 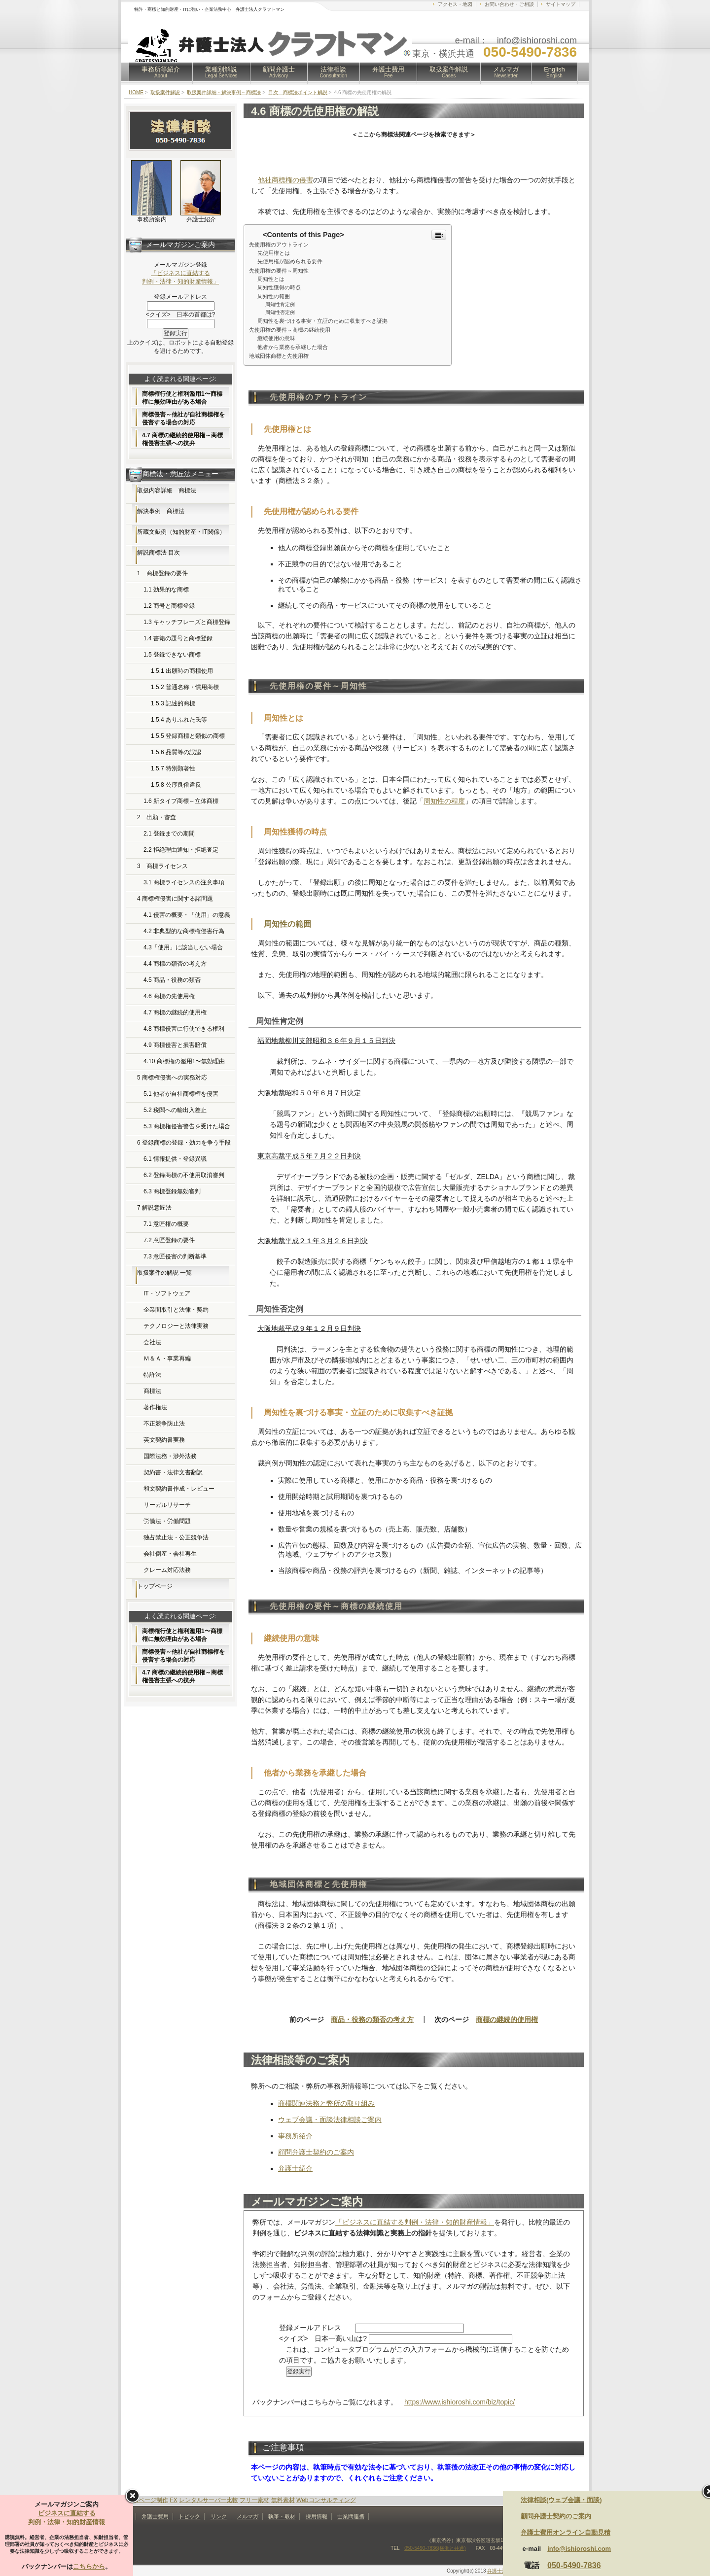 I want to click on 解決事例 商標法, so click(x=160, y=511).